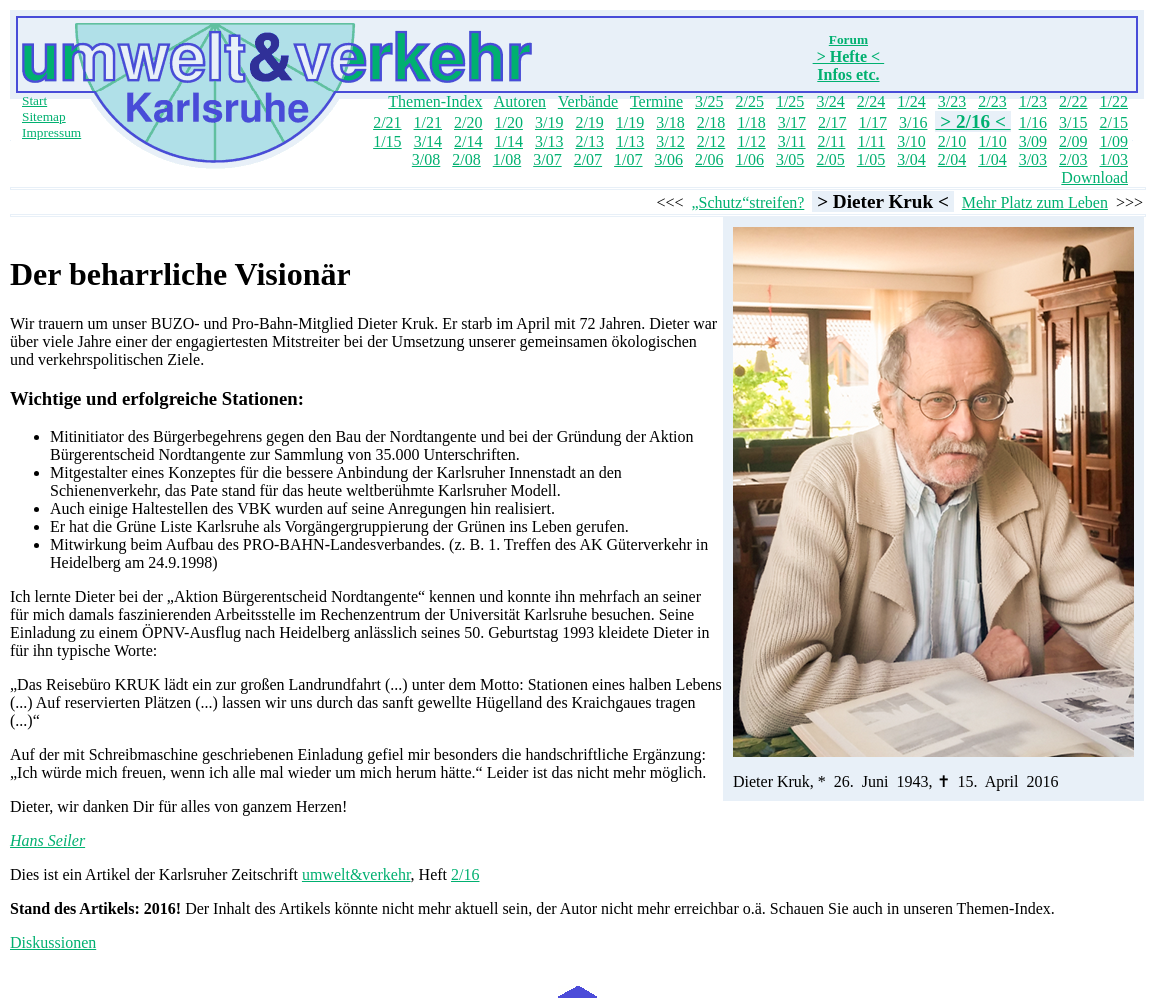  I want to click on 2/13, so click(589, 141).